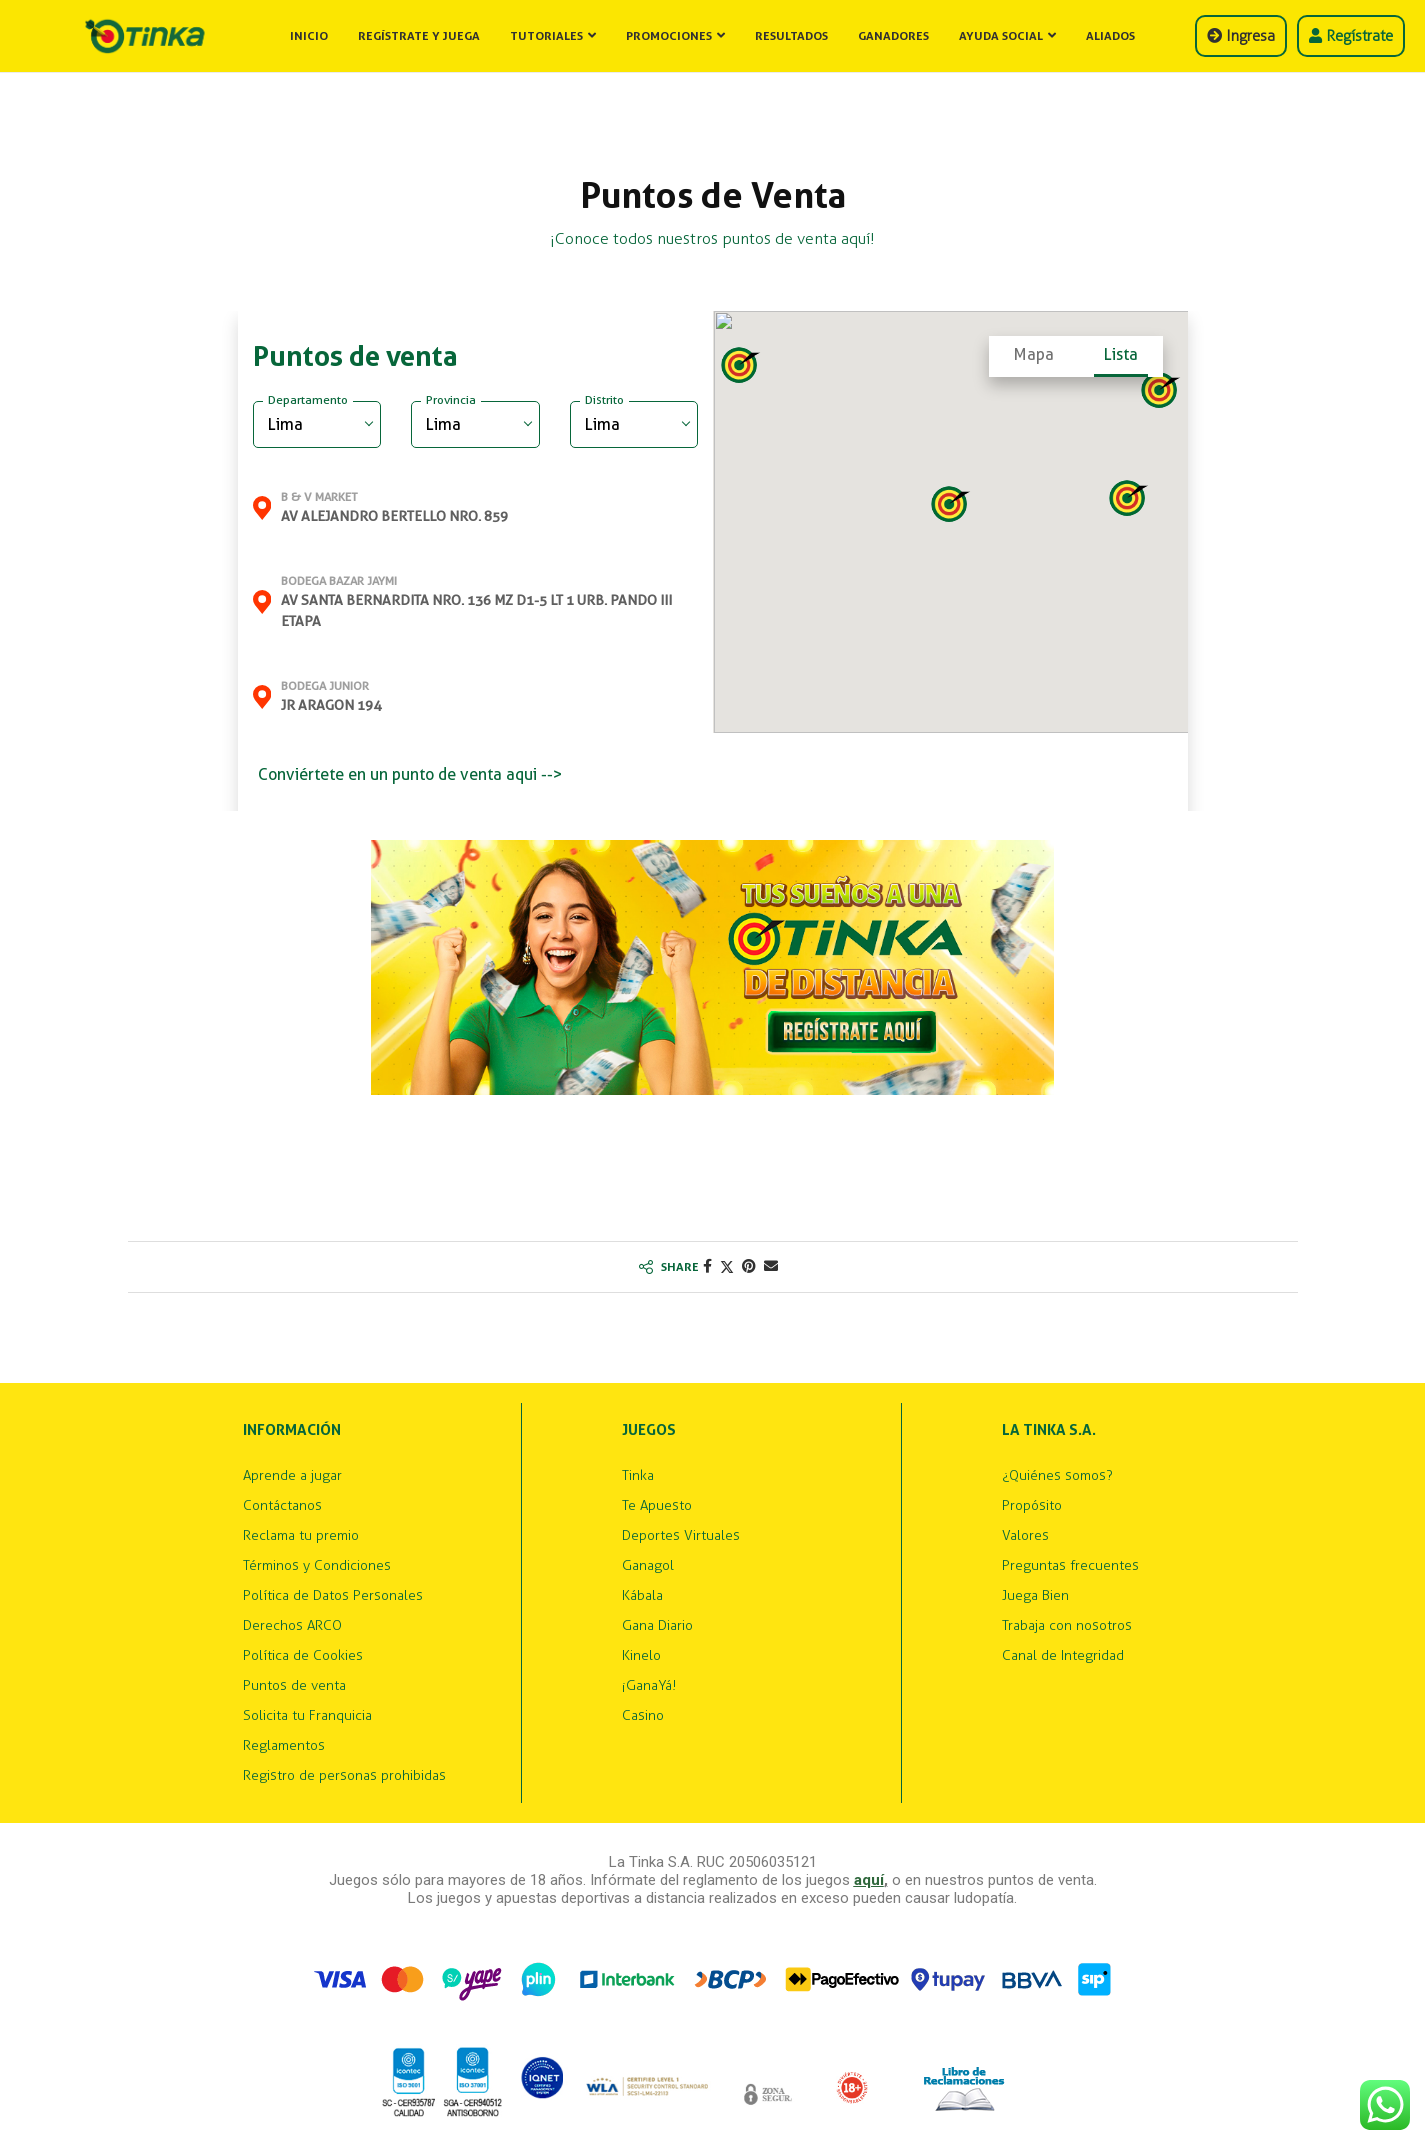  I want to click on Información, so click(292, 1430).